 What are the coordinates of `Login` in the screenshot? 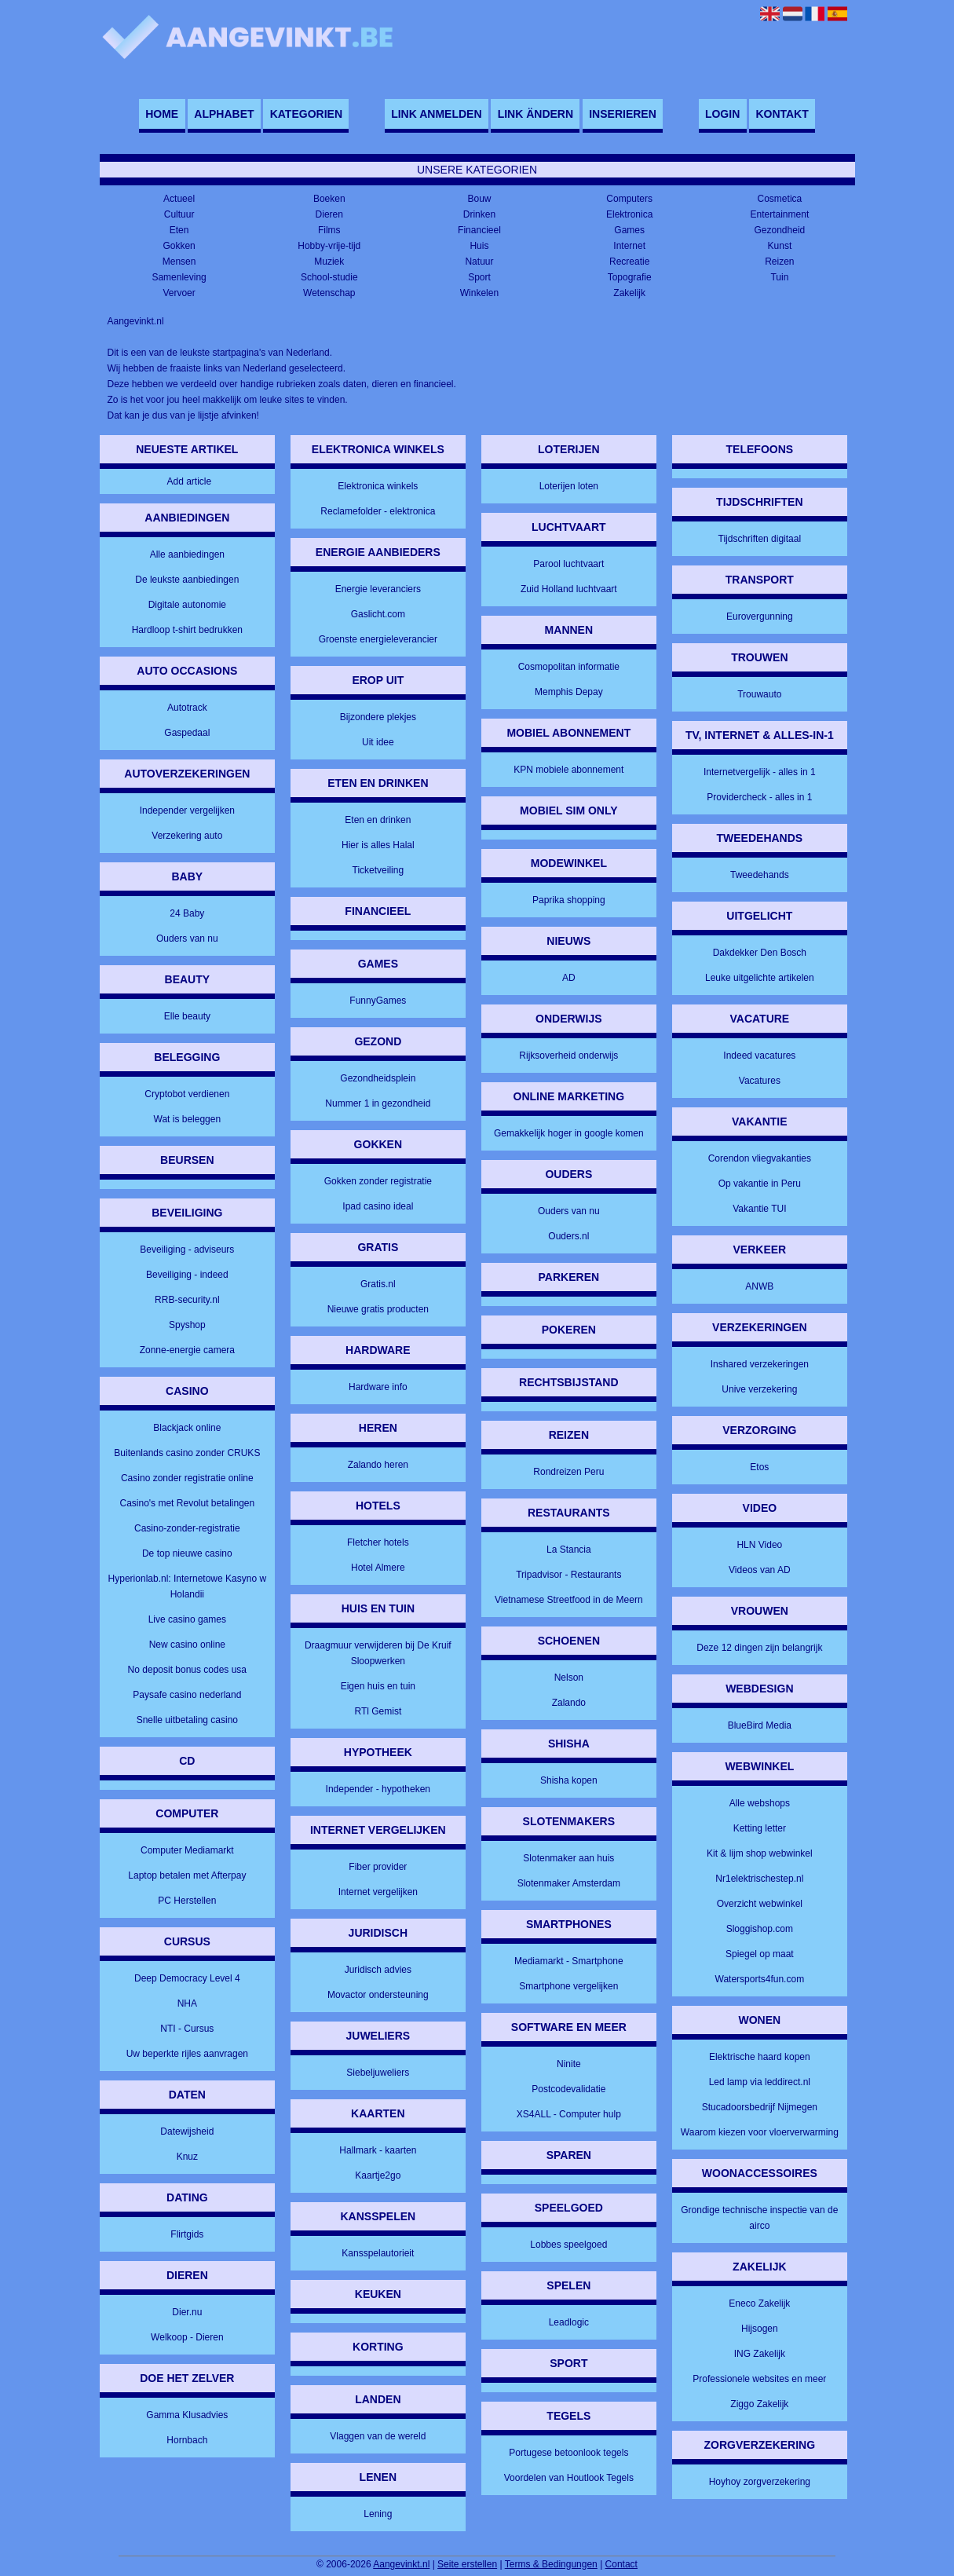 It's located at (722, 114).